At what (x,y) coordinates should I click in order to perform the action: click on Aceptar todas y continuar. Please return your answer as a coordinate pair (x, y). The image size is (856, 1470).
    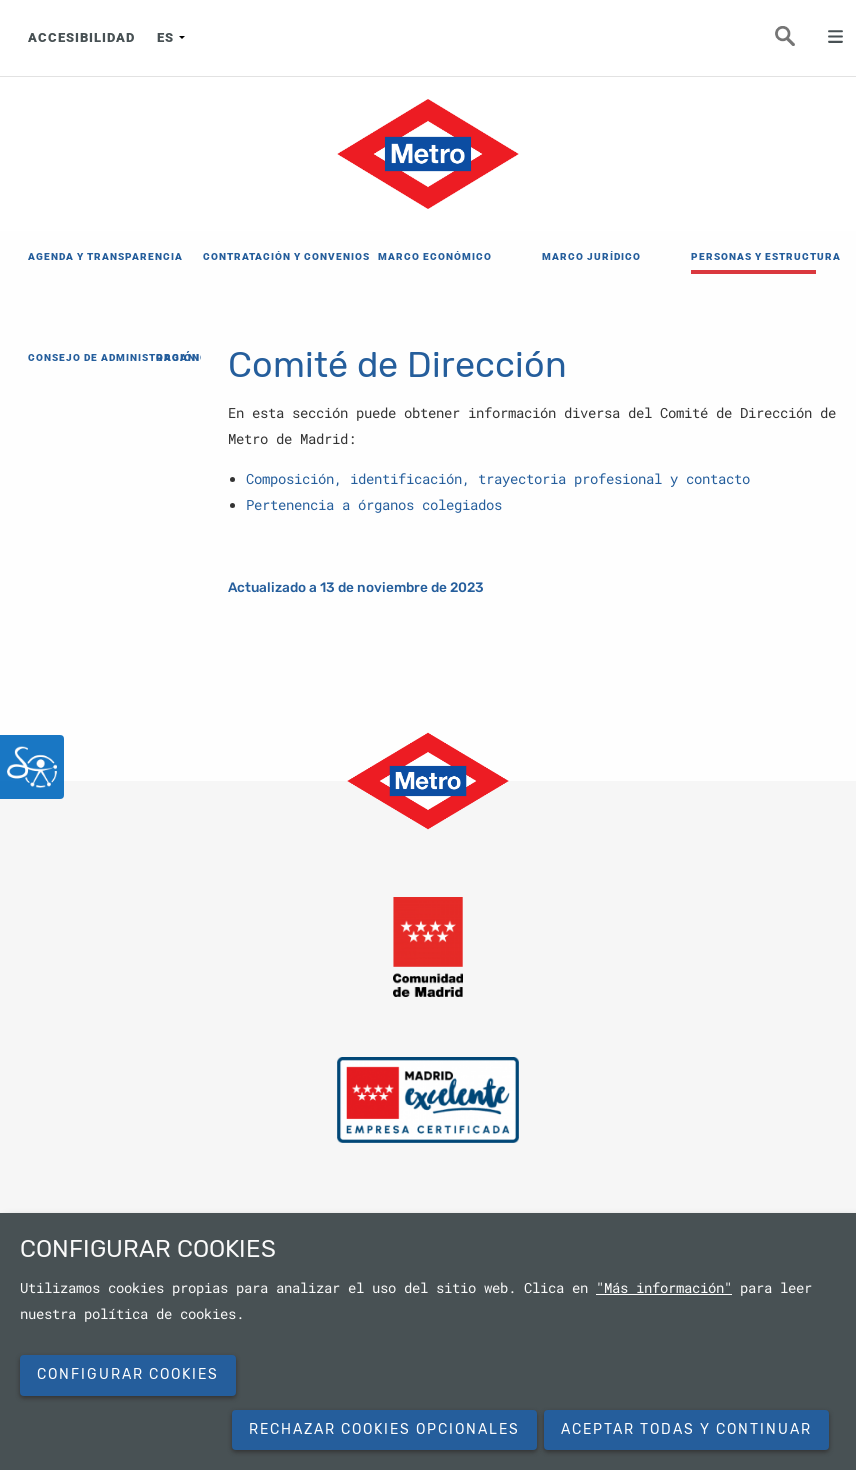
    Looking at the image, I should click on (686, 1429).